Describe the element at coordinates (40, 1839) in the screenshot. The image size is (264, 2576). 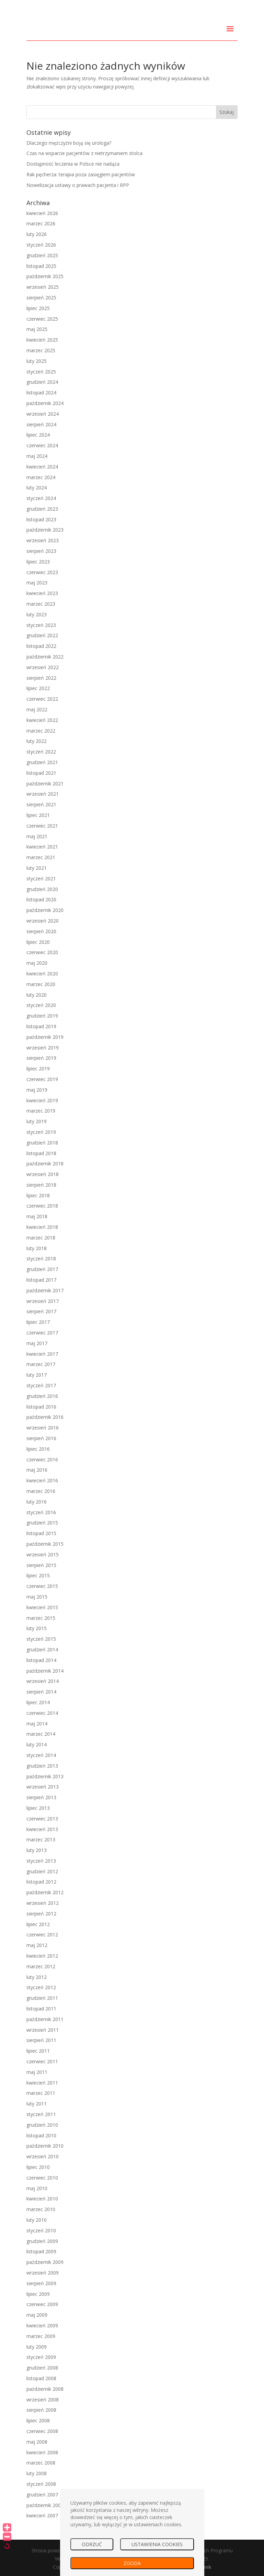
I see `marzec 2013` at that location.